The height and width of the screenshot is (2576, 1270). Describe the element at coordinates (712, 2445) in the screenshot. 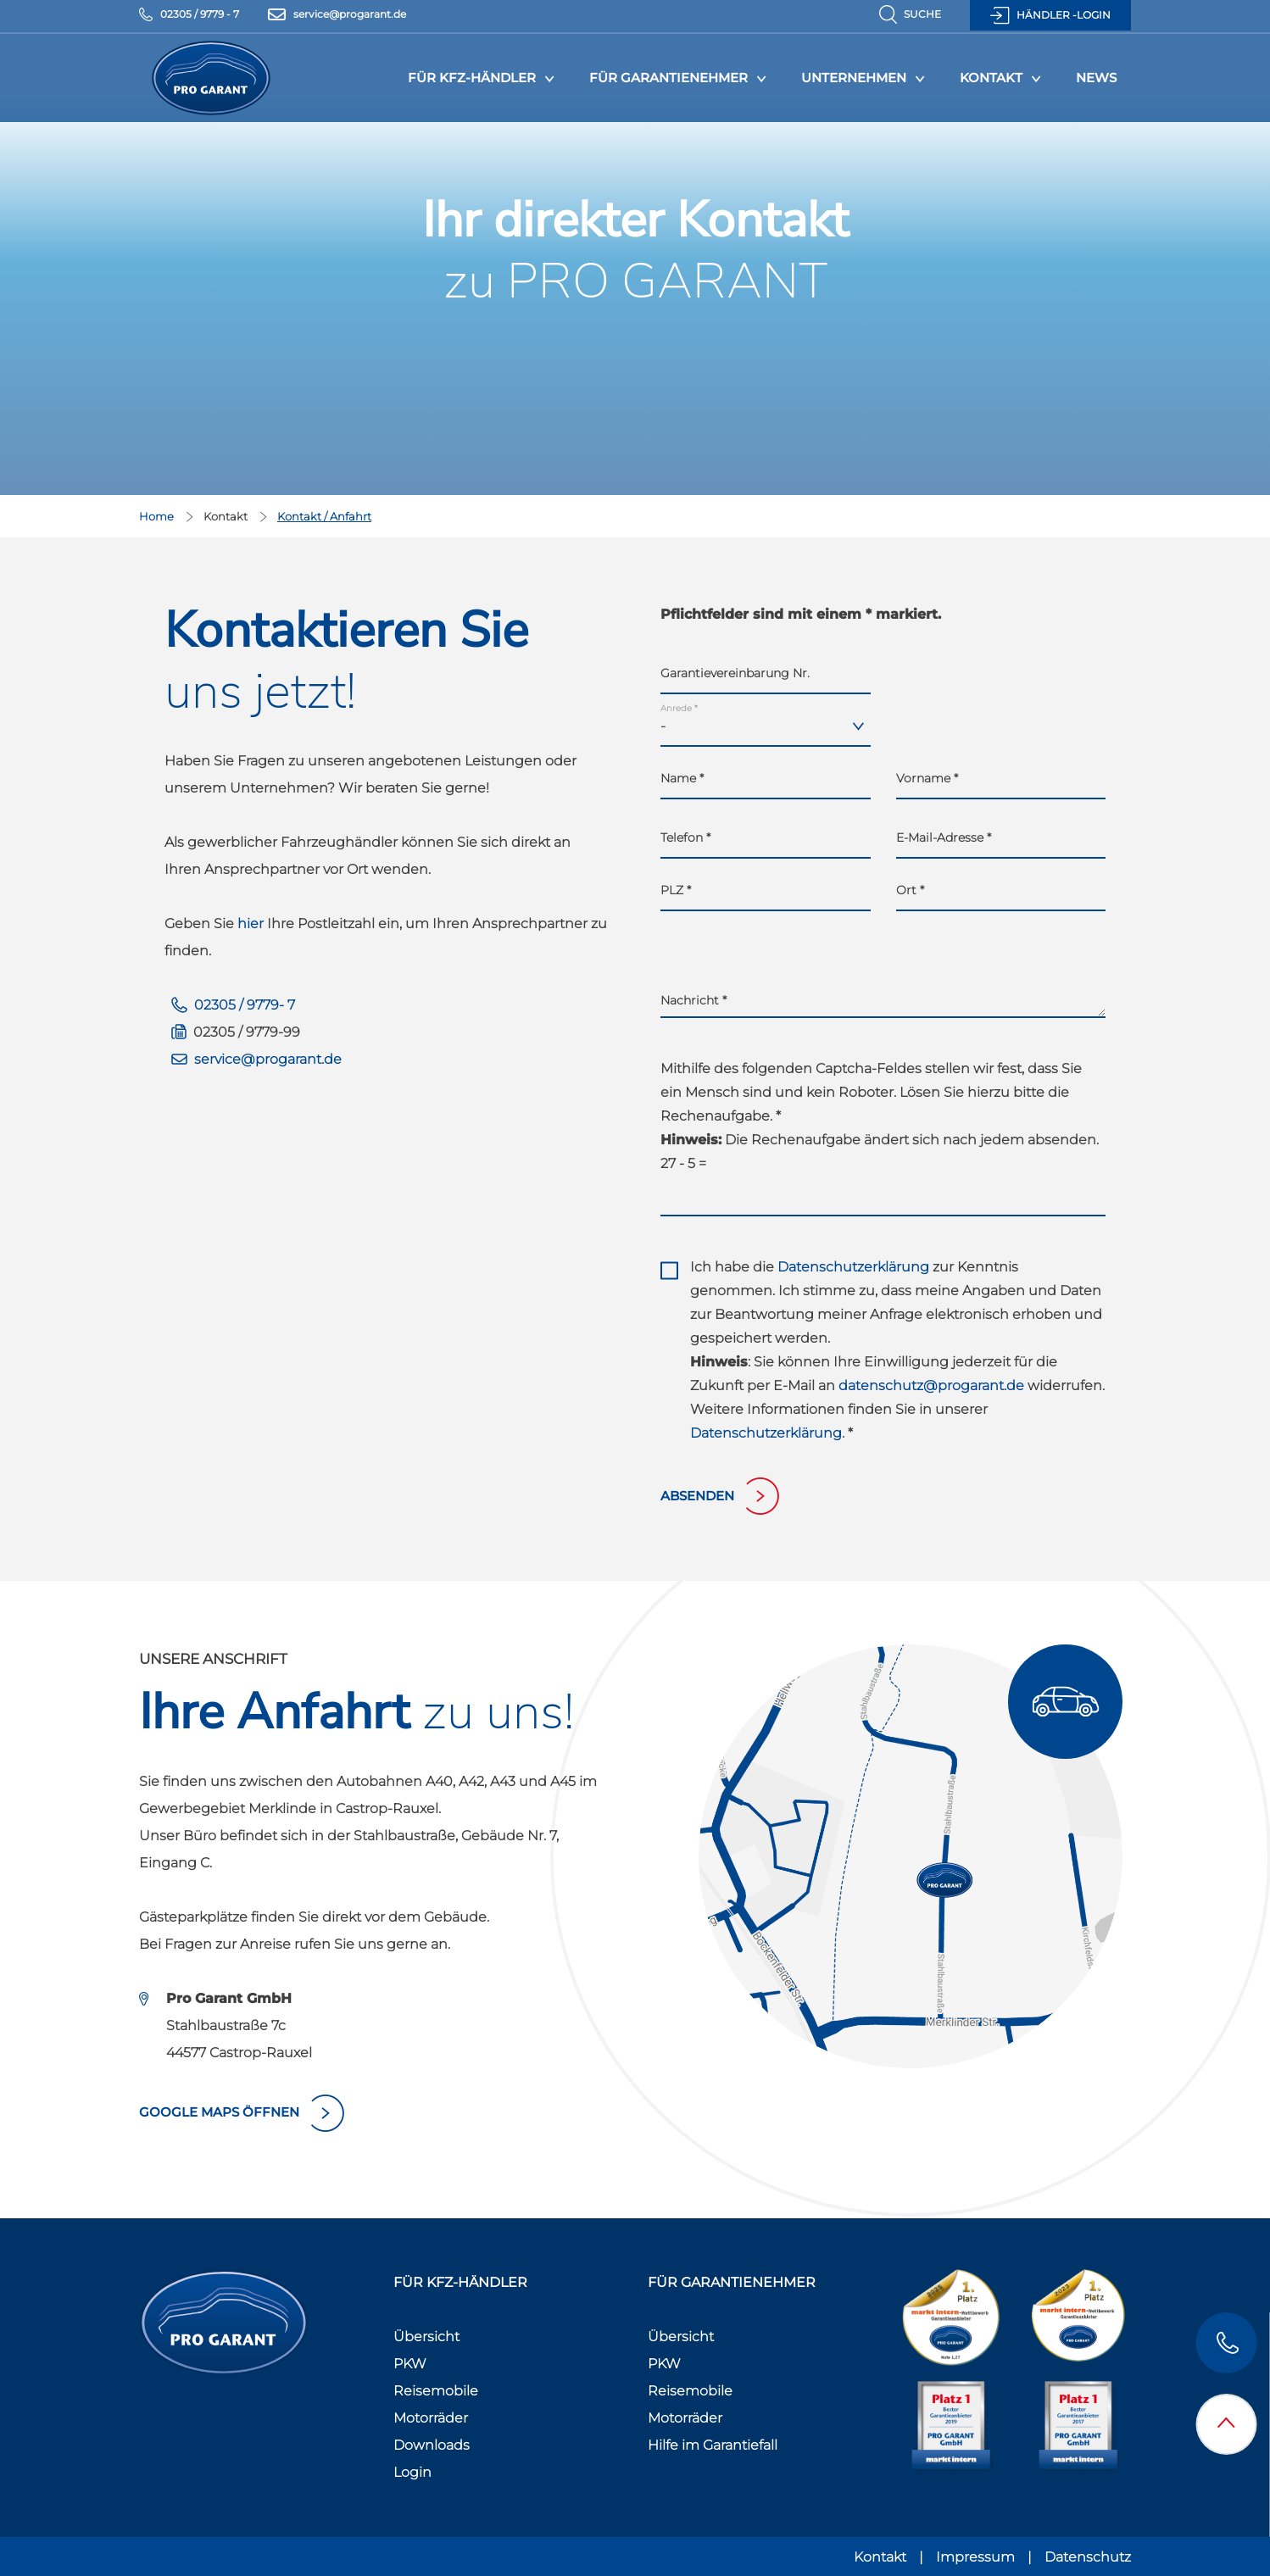

I see `Hilfe im Garantiefall` at that location.